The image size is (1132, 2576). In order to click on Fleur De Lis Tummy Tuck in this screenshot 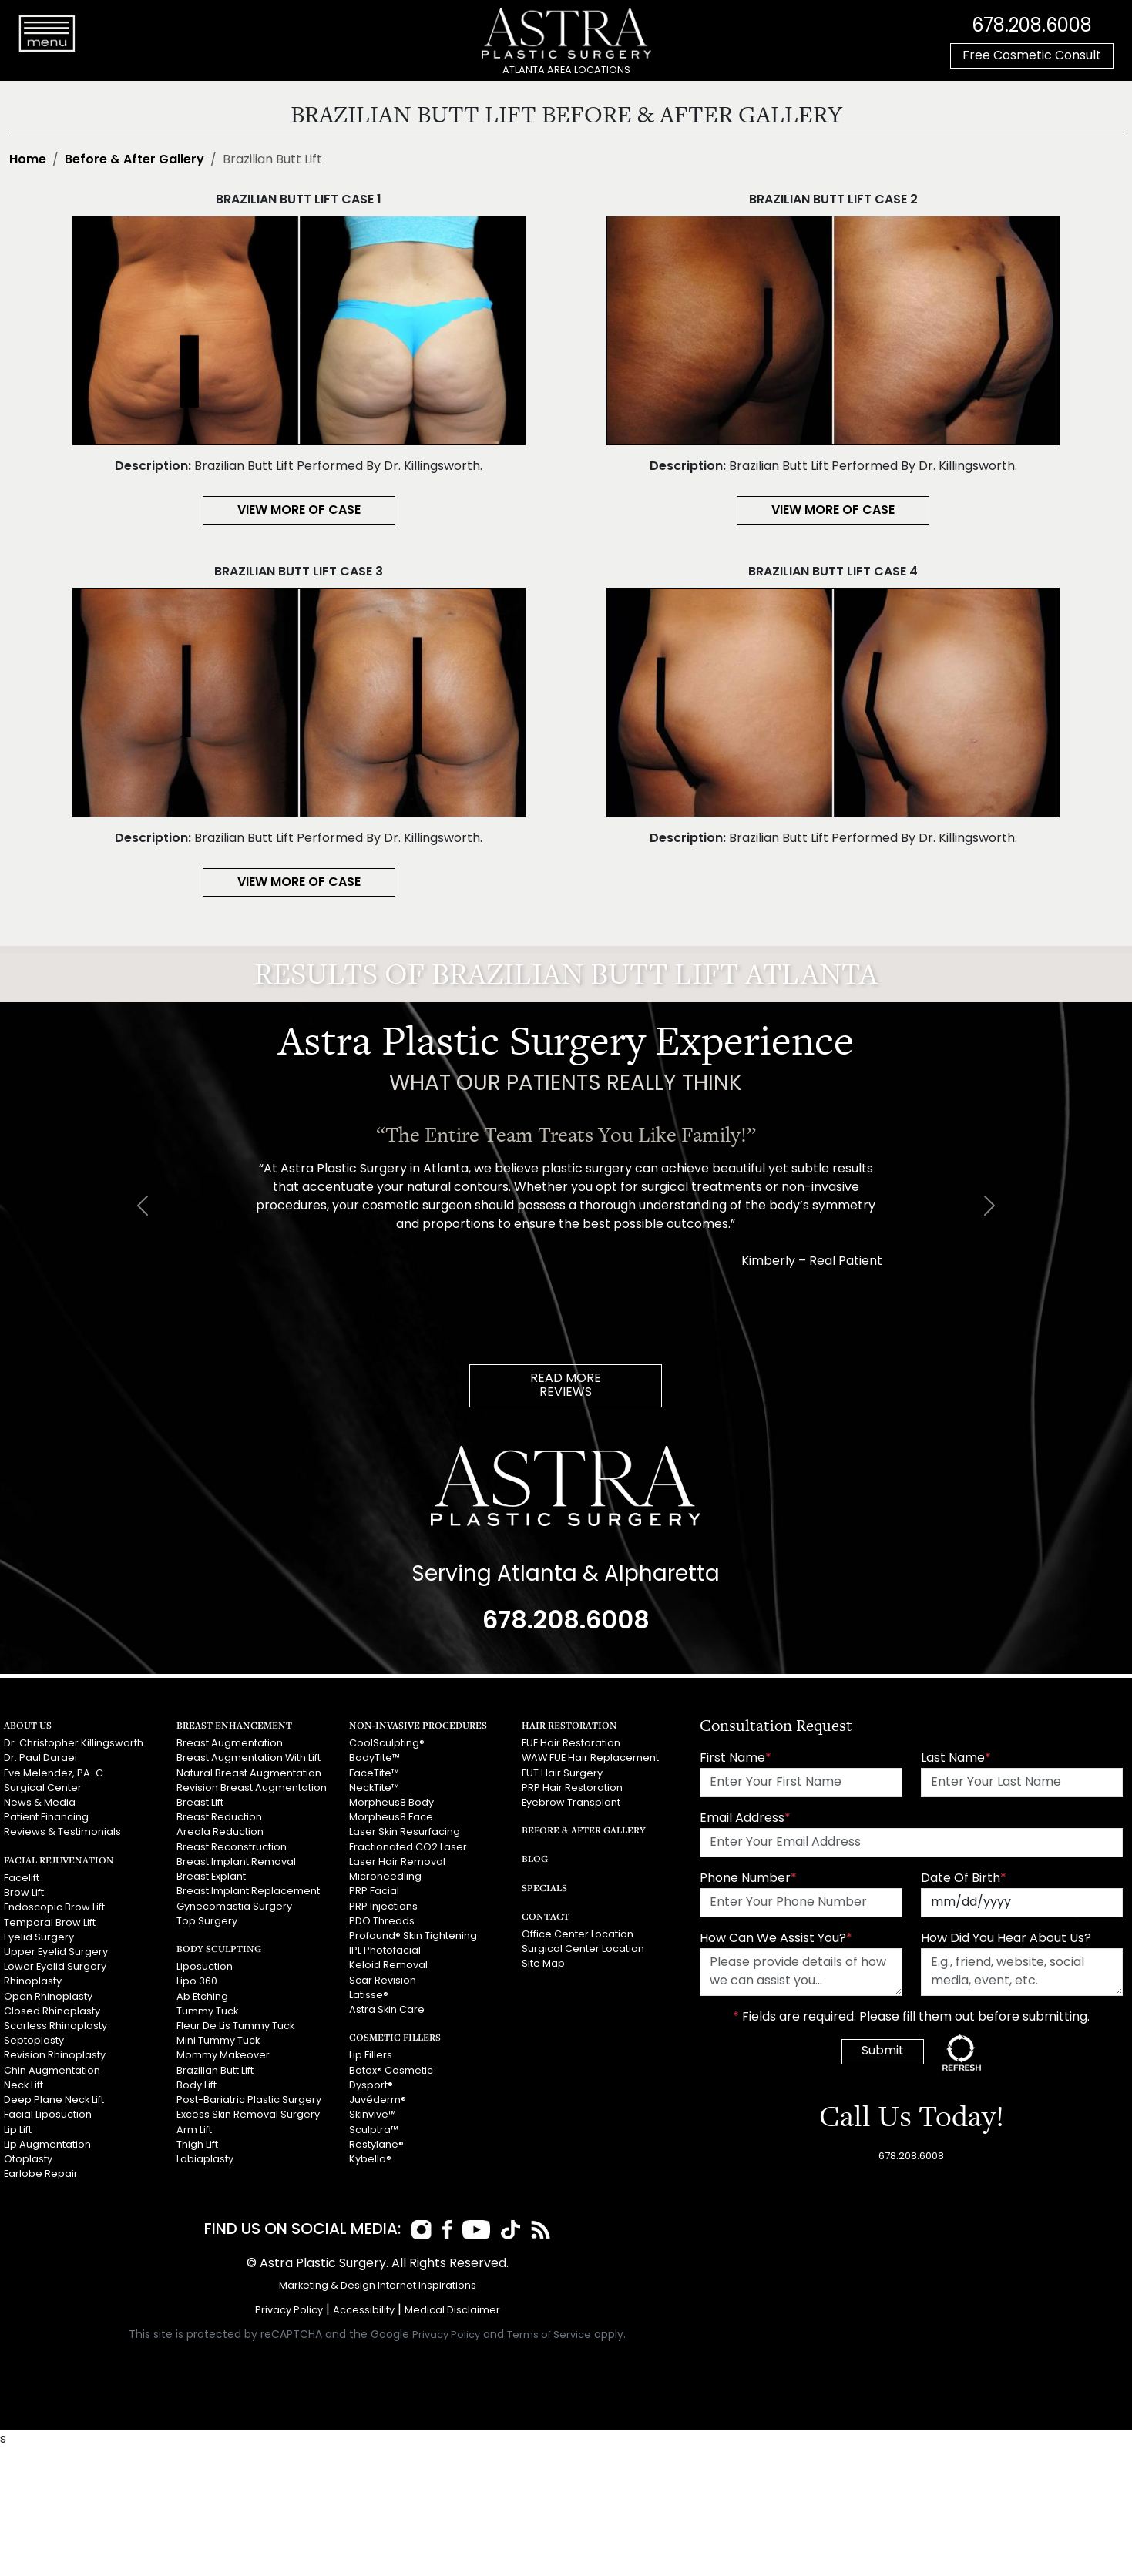, I will do `click(235, 2026)`.